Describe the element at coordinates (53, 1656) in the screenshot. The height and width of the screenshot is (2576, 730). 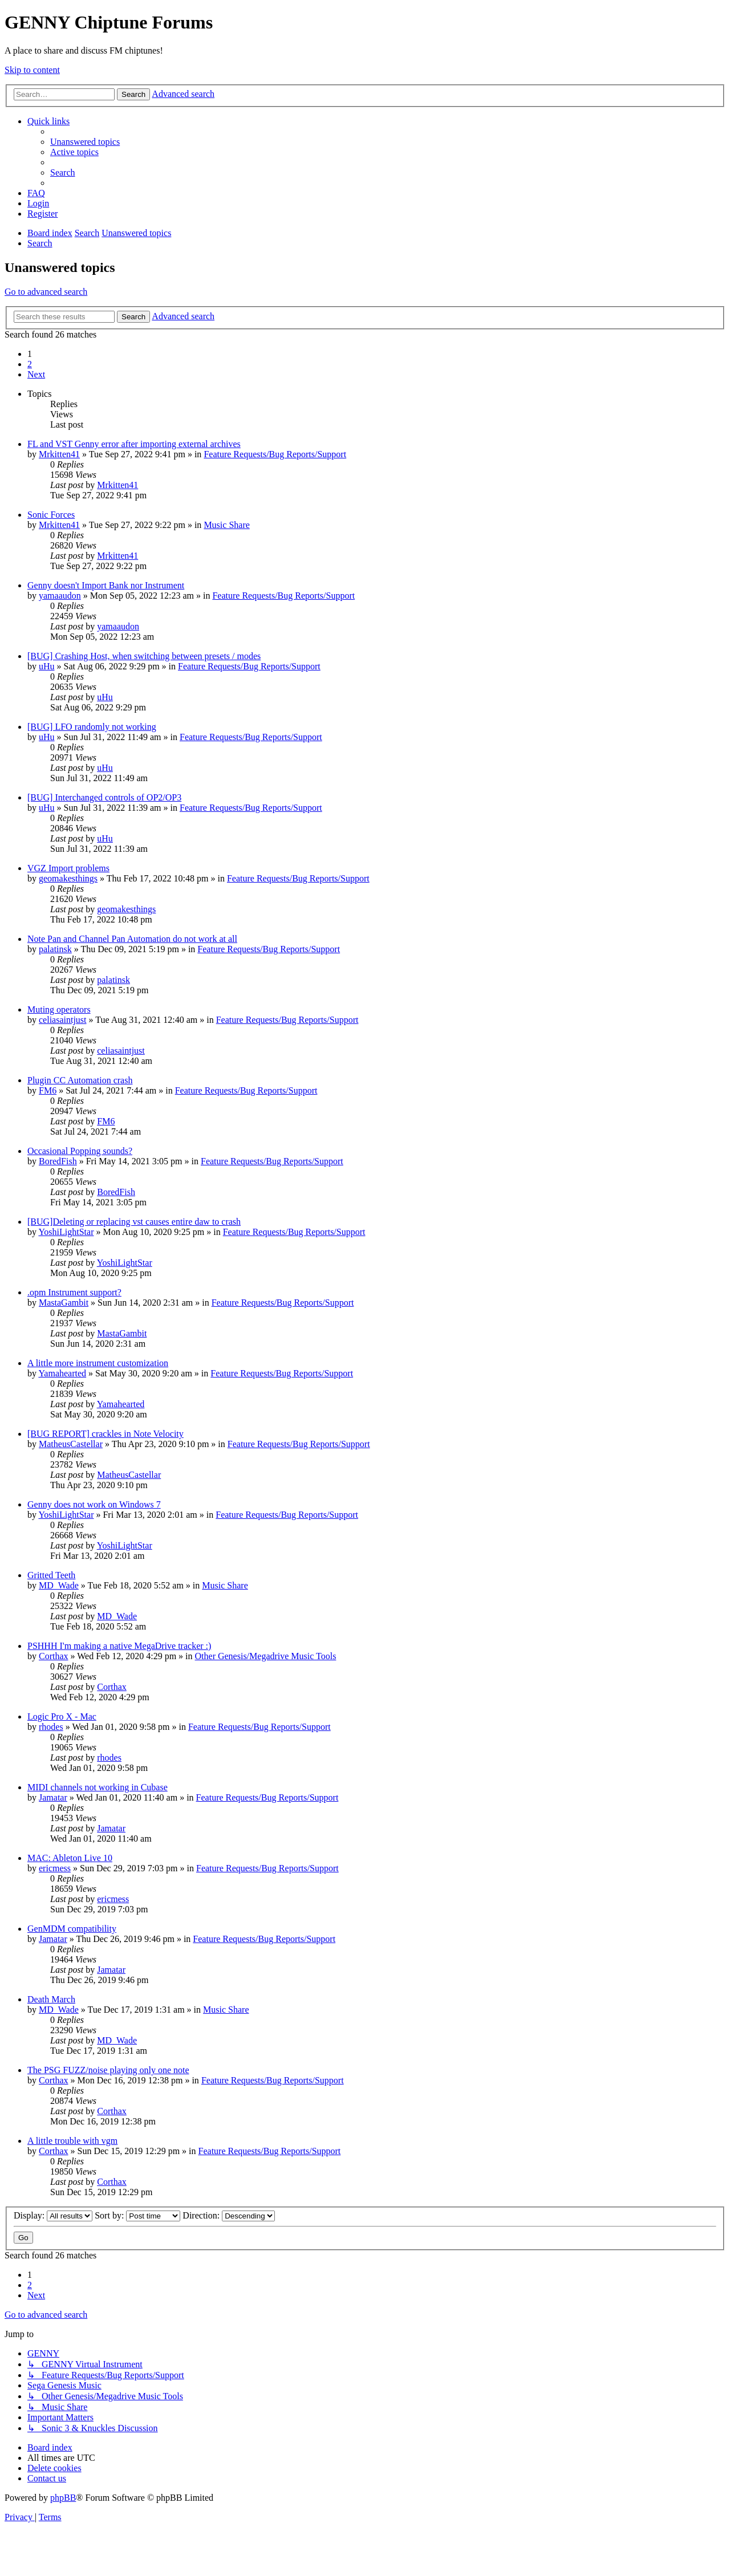
I see `Corthax` at that location.